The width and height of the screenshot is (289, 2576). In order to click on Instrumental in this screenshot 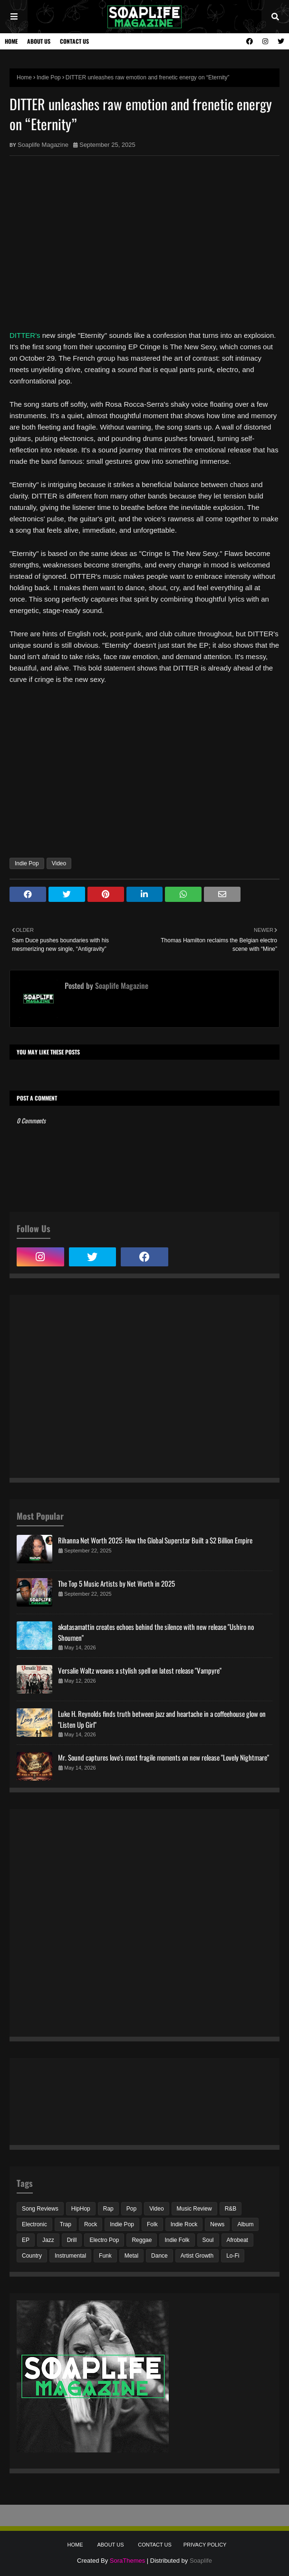, I will do `click(70, 2255)`.